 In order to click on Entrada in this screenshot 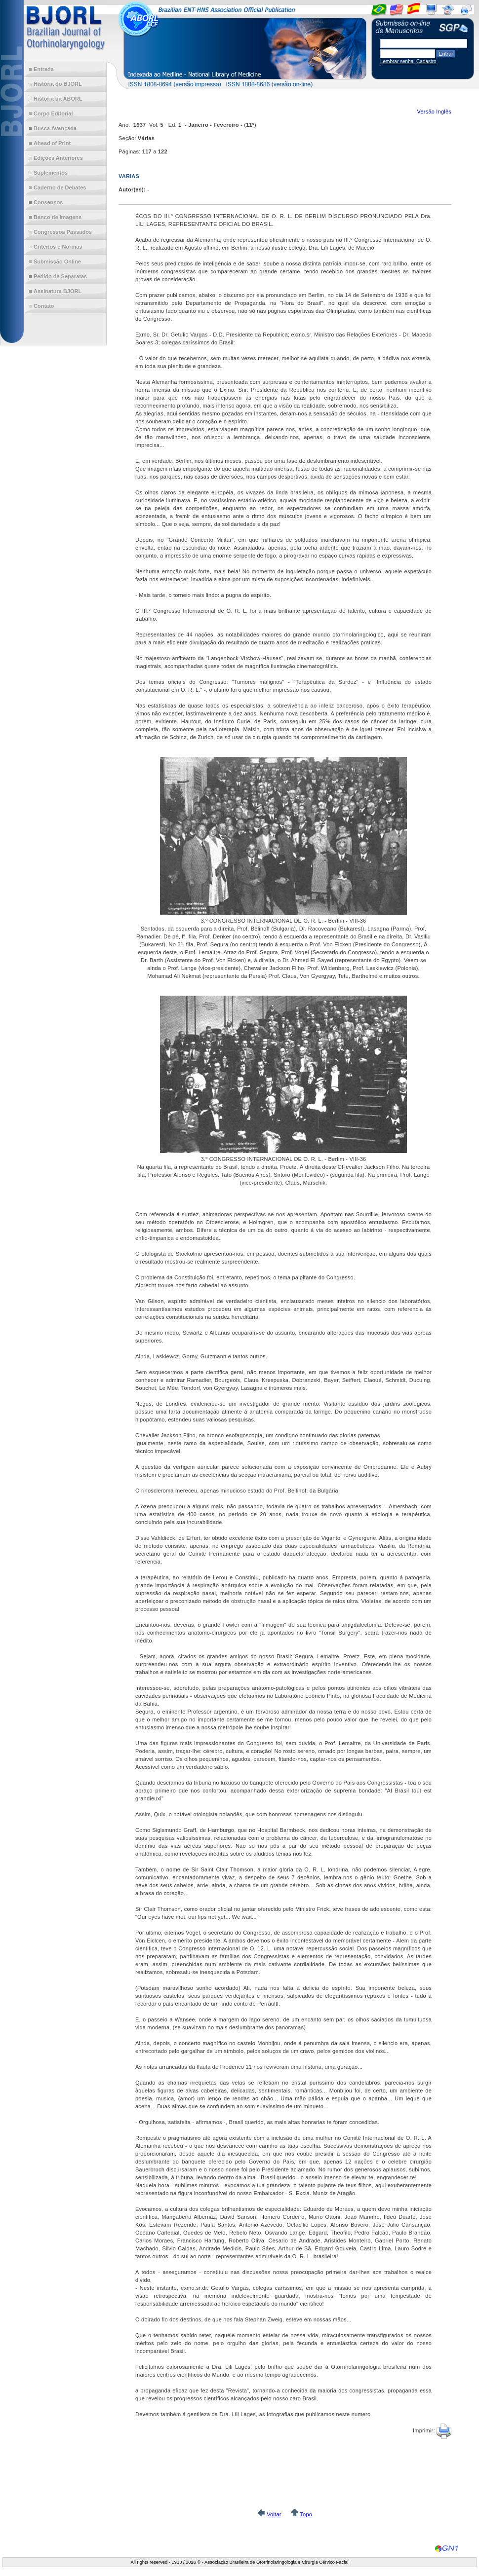, I will do `click(44, 69)`.